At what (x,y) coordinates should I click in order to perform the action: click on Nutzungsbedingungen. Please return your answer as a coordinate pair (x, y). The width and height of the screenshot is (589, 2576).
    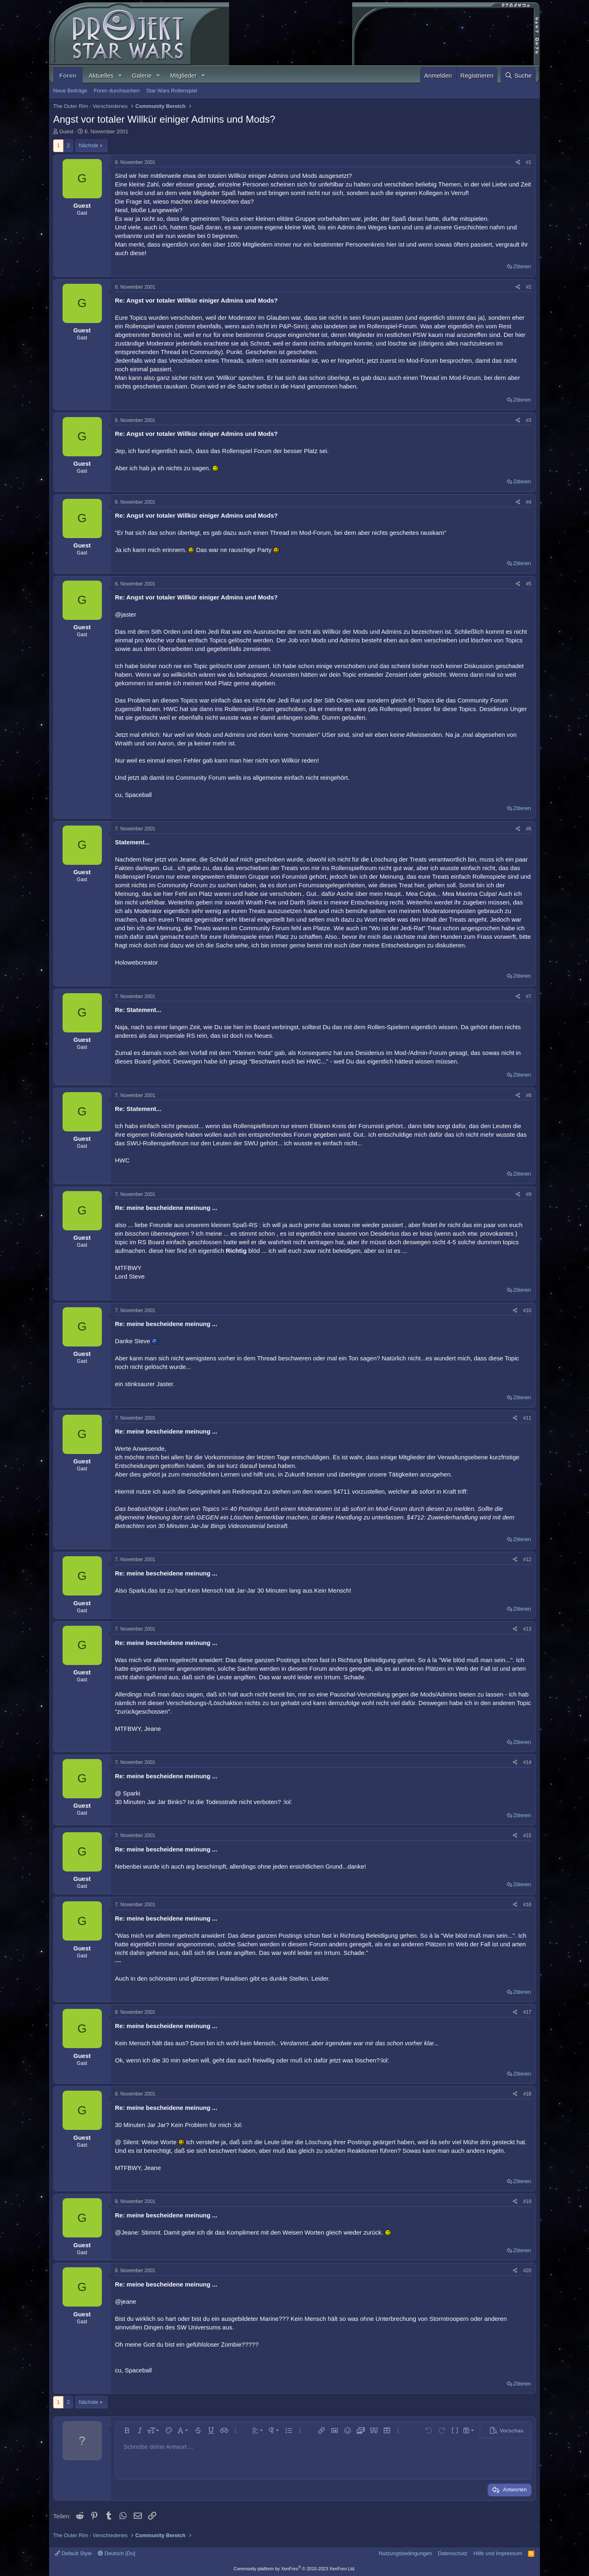
    Looking at the image, I should click on (405, 2553).